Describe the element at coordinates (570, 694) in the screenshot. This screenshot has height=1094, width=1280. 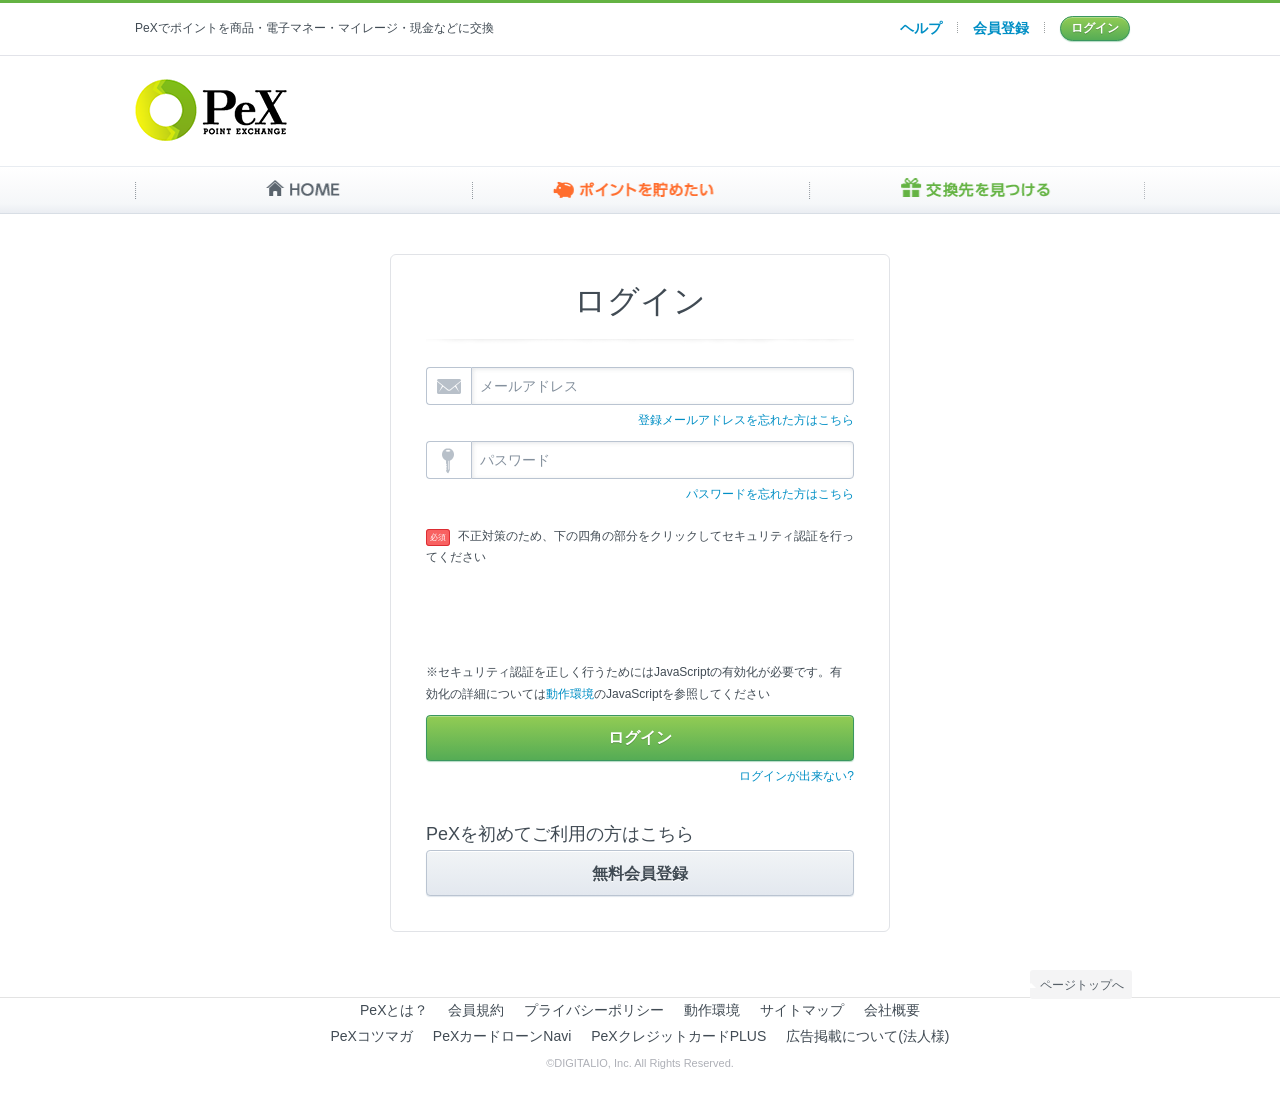
I see `動作環境` at that location.